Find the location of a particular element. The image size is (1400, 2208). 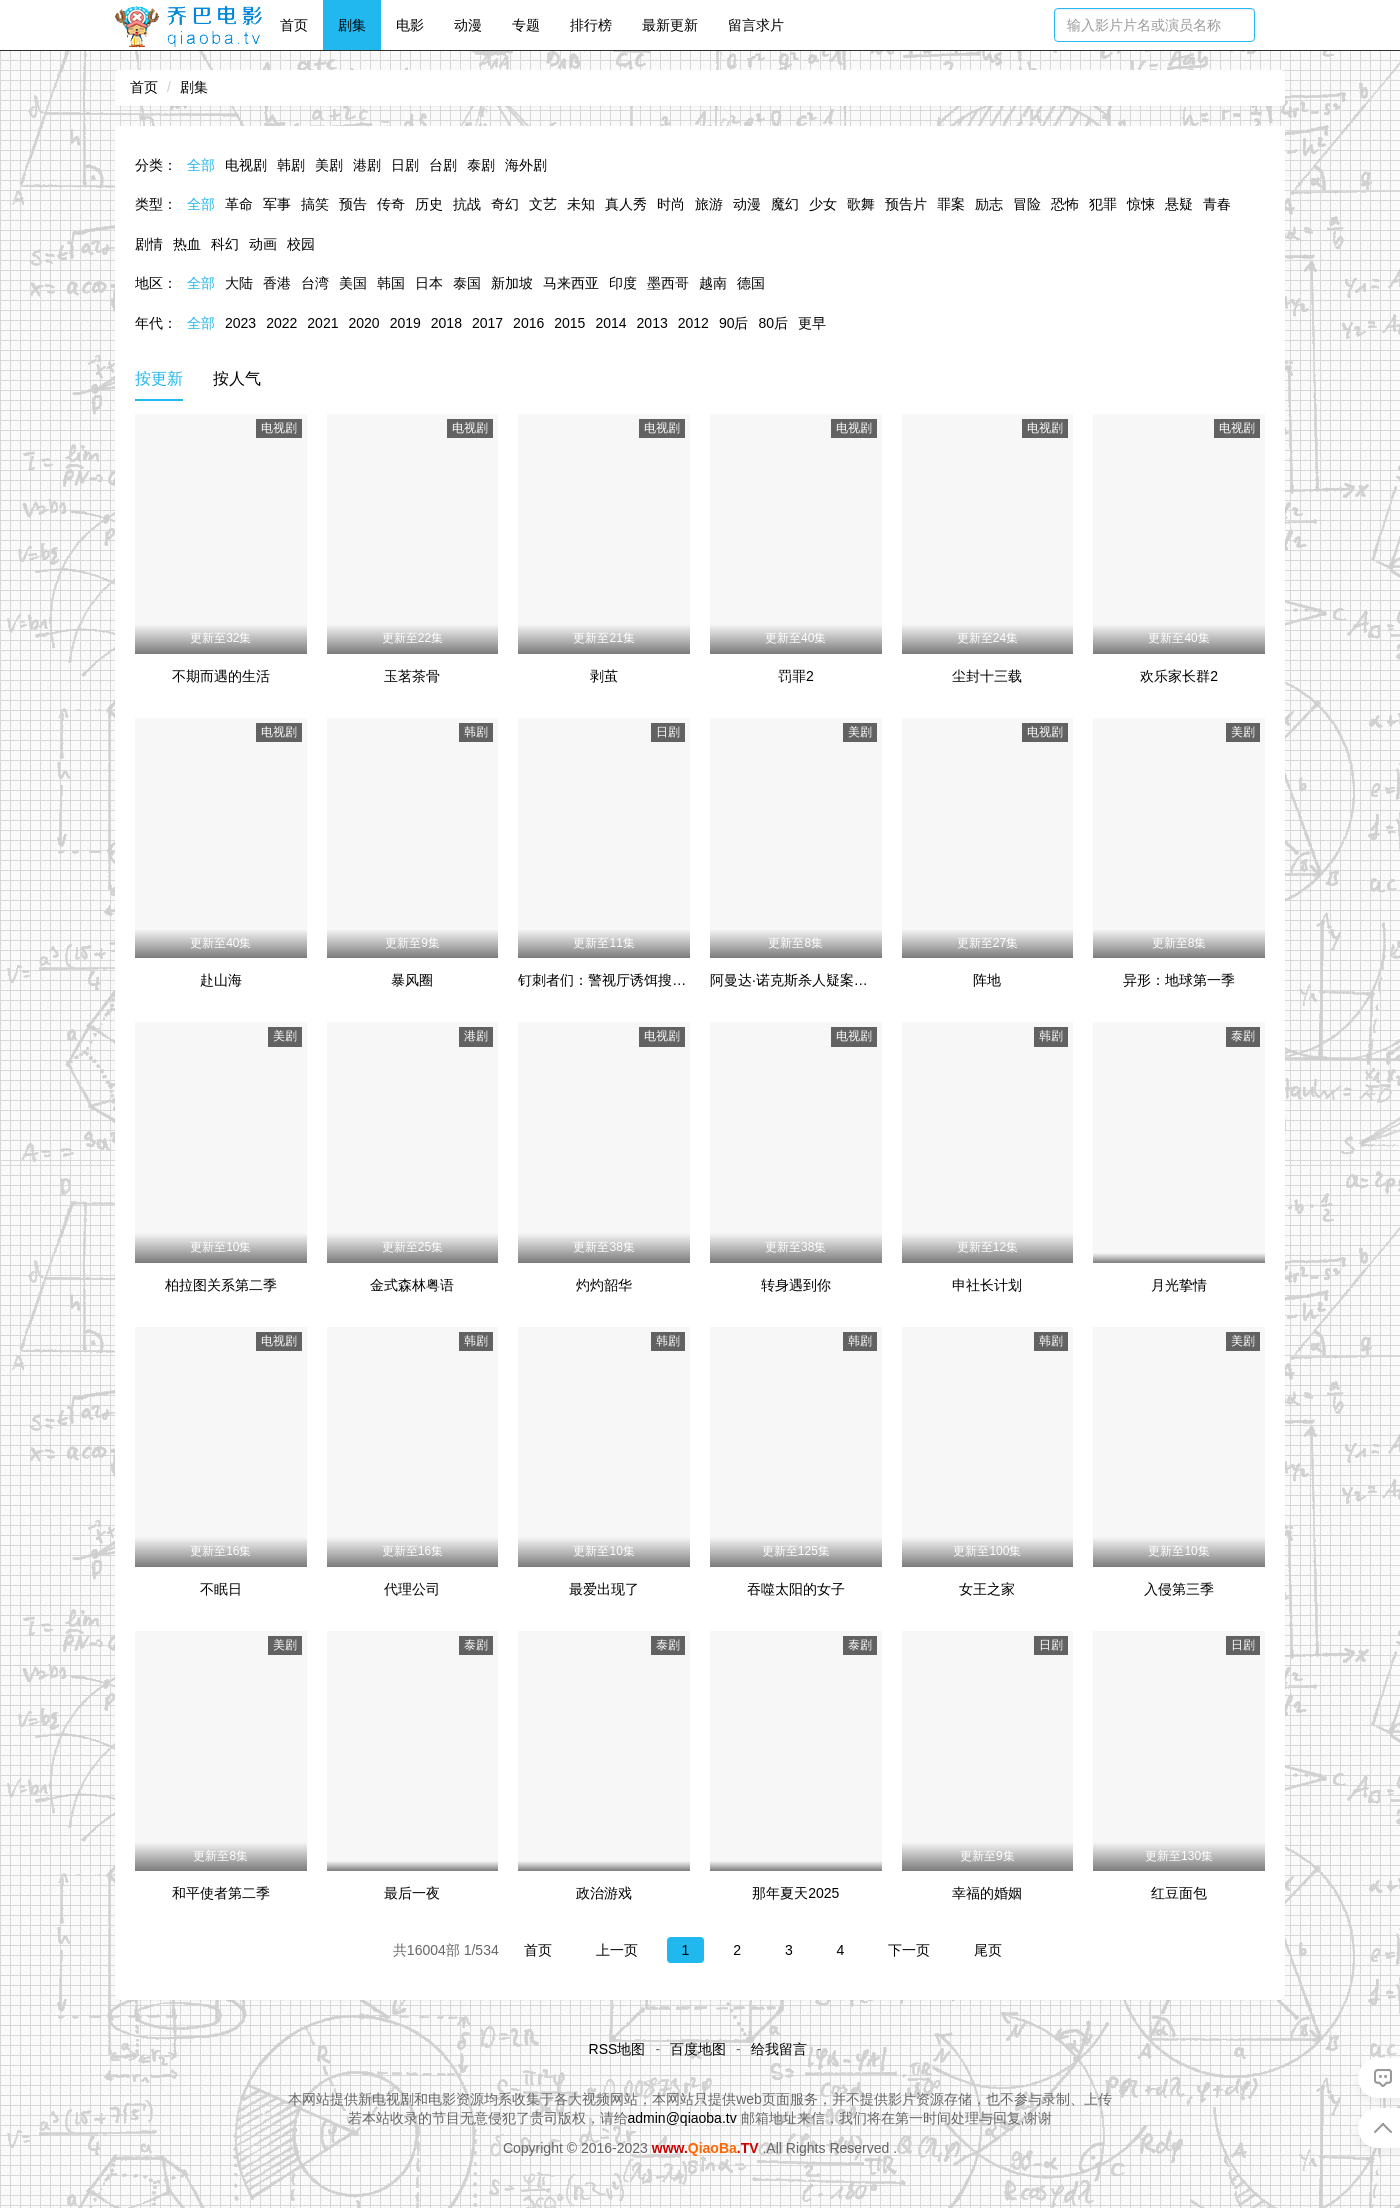

红豆面包 is located at coordinates (1179, 1893).